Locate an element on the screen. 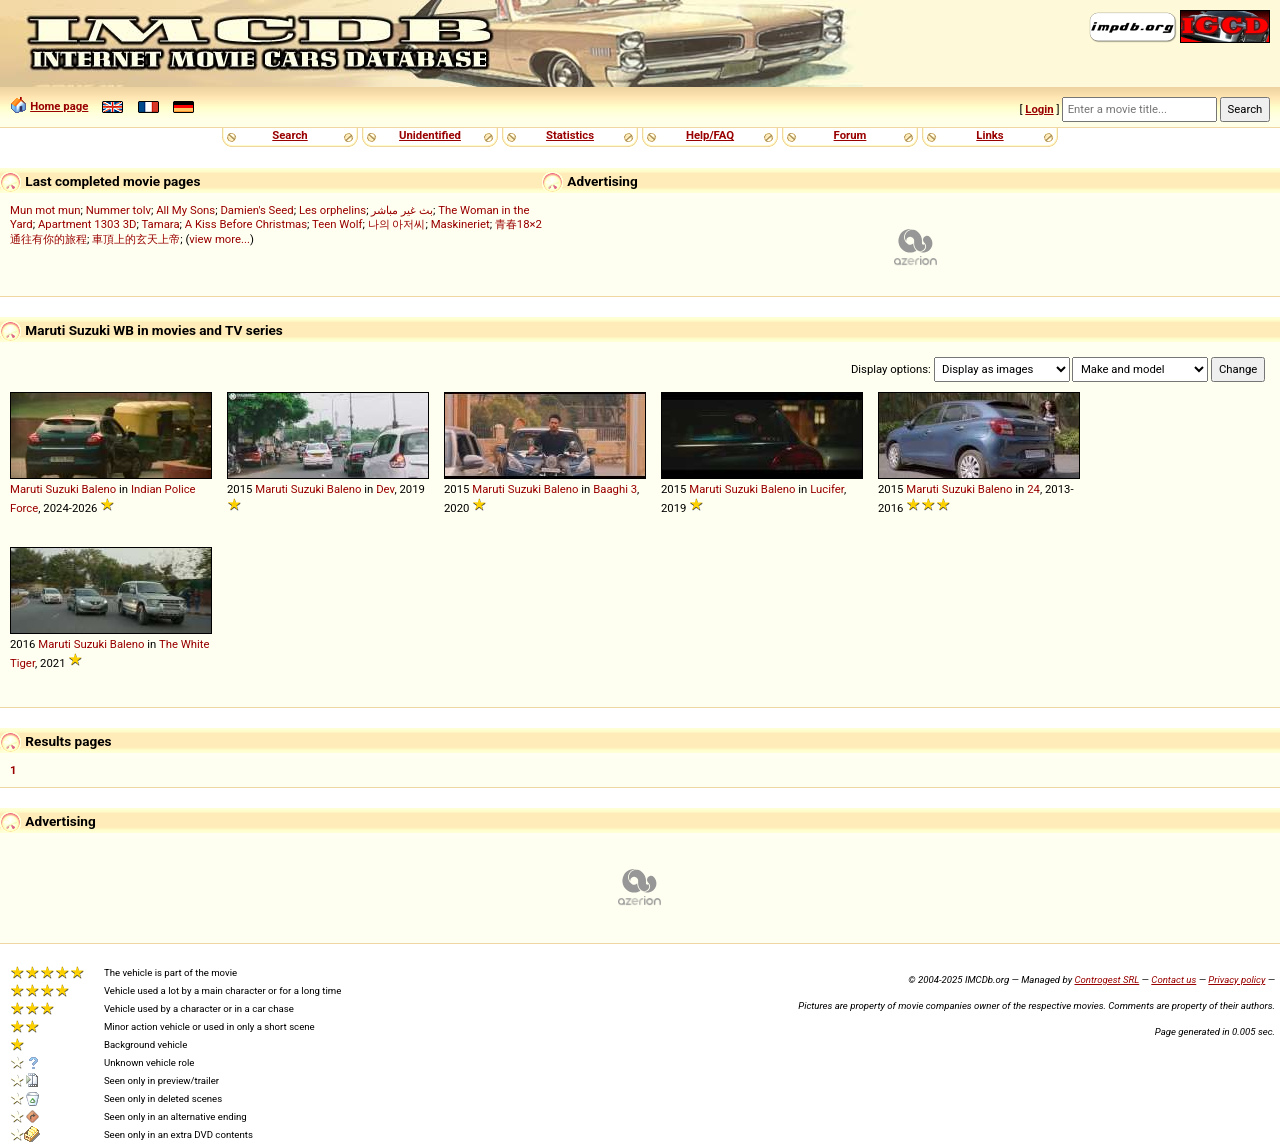 The width and height of the screenshot is (1280, 1144). Mun mot mun is located at coordinates (45, 210).